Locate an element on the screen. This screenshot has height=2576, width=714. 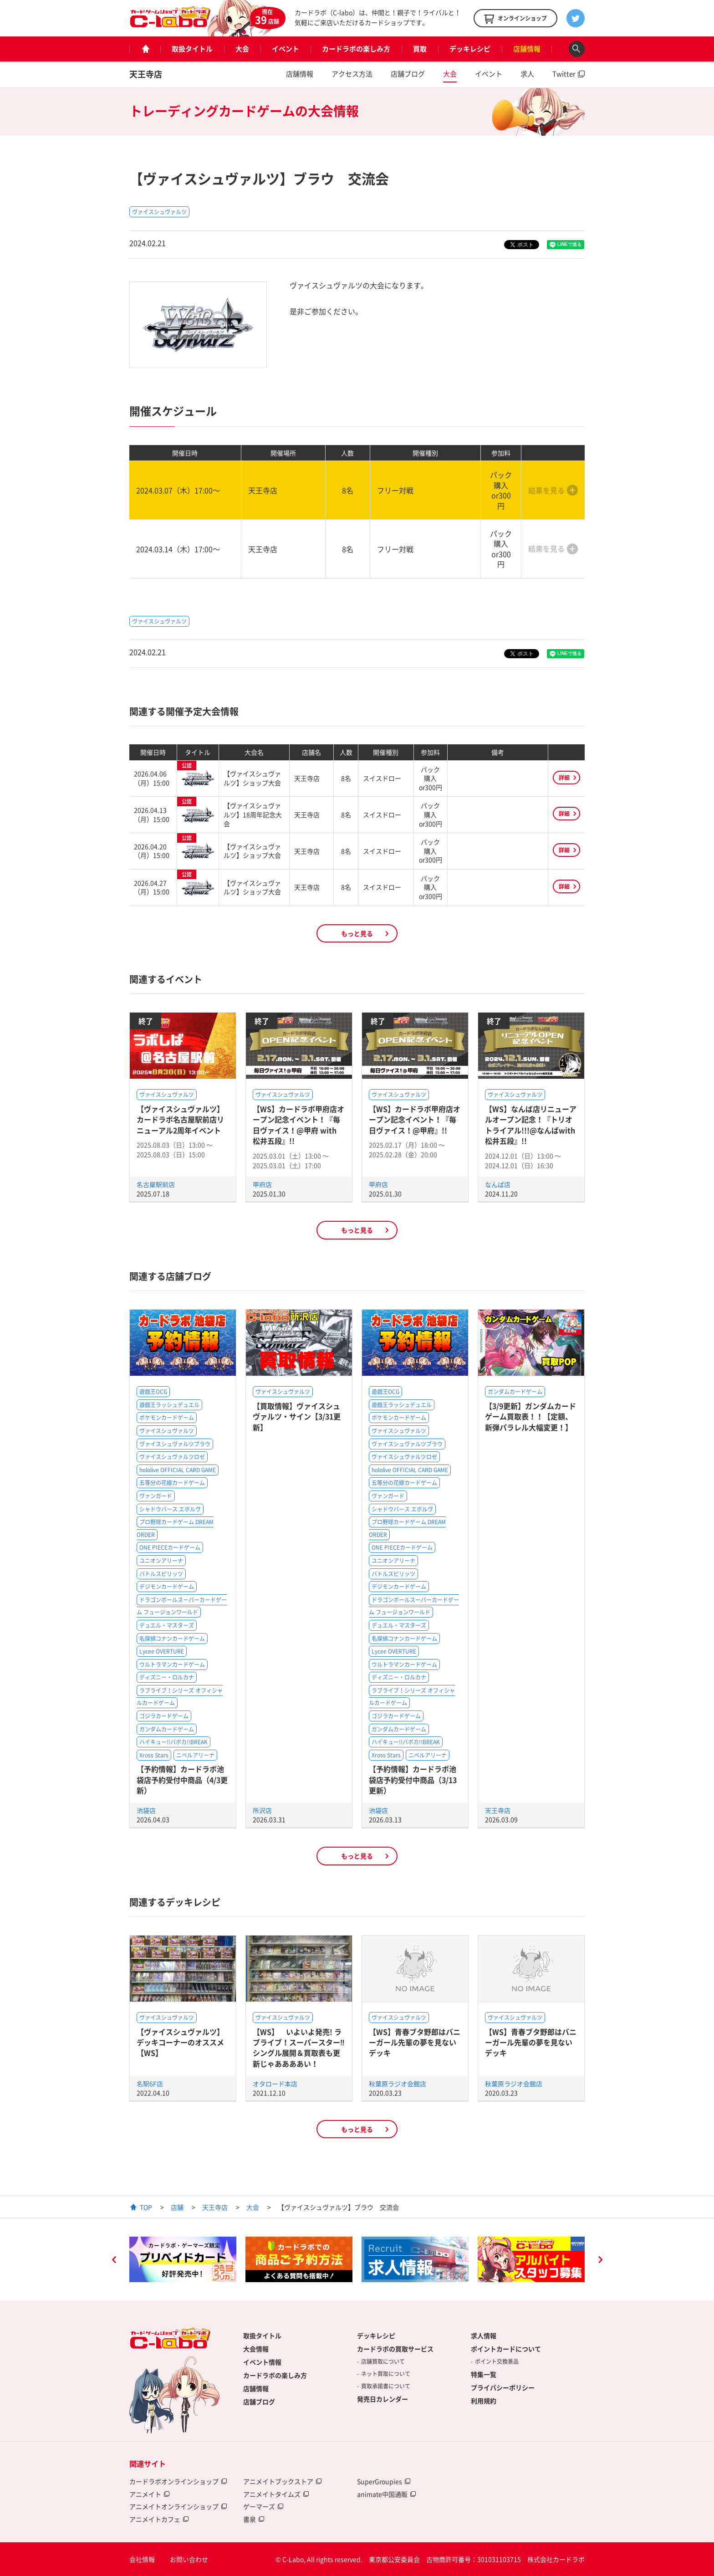
ニベルアリーナ is located at coordinates (195, 1755).